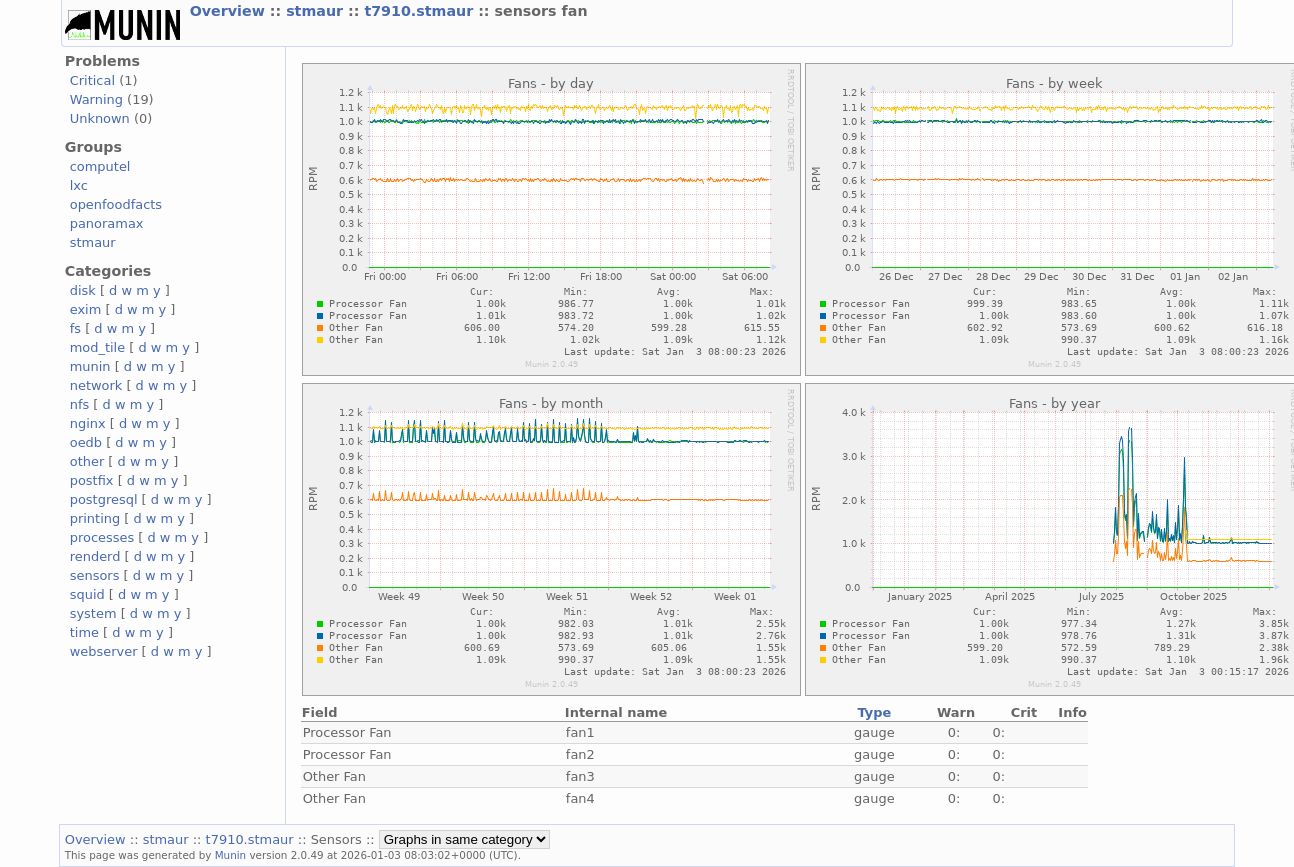 This screenshot has height=867, width=1294. What do you see at coordinates (84, 632) in the screenshot?
I see `time` at bounding box center [84, 632].